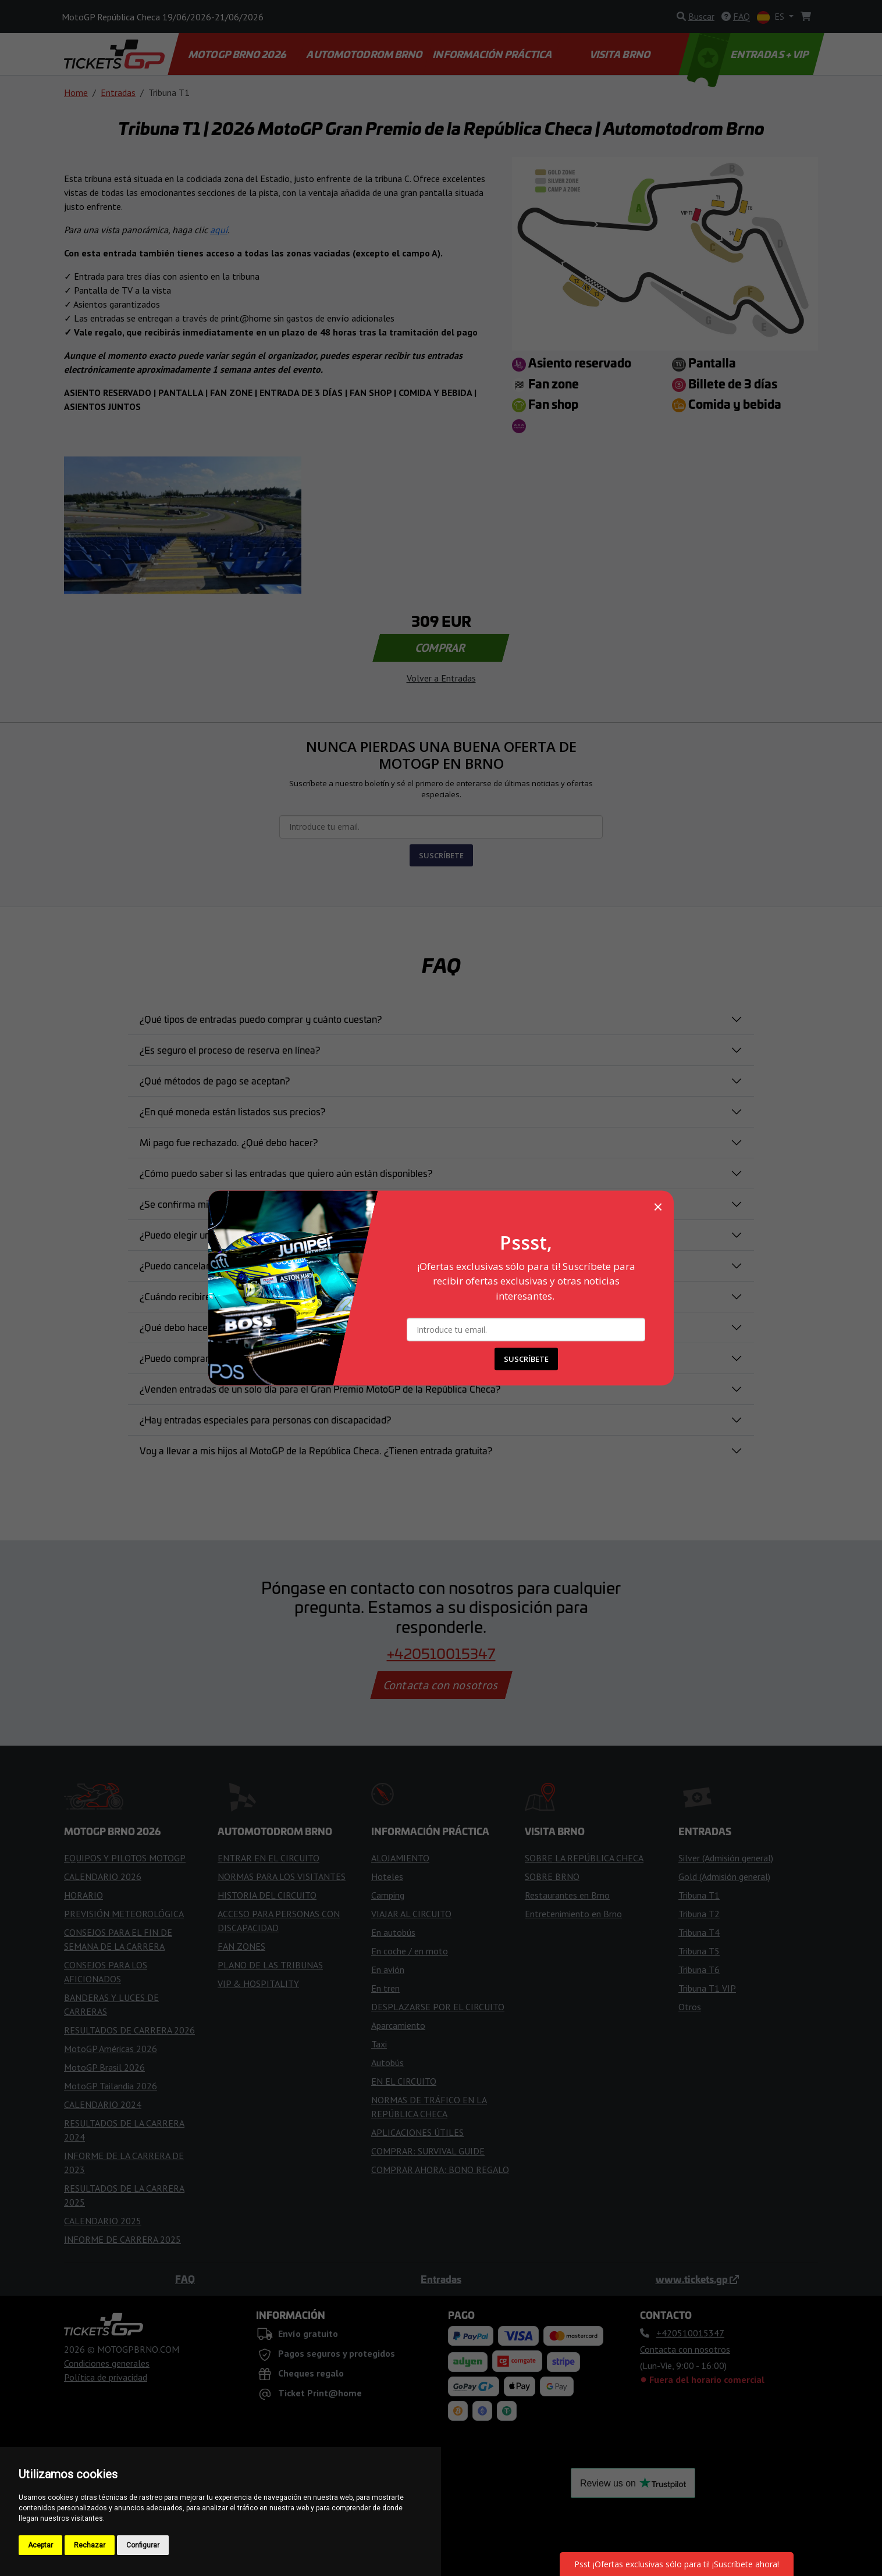  I want to click on SOBRE LA REPÚBLICA CHECA, so click(584, 1858).